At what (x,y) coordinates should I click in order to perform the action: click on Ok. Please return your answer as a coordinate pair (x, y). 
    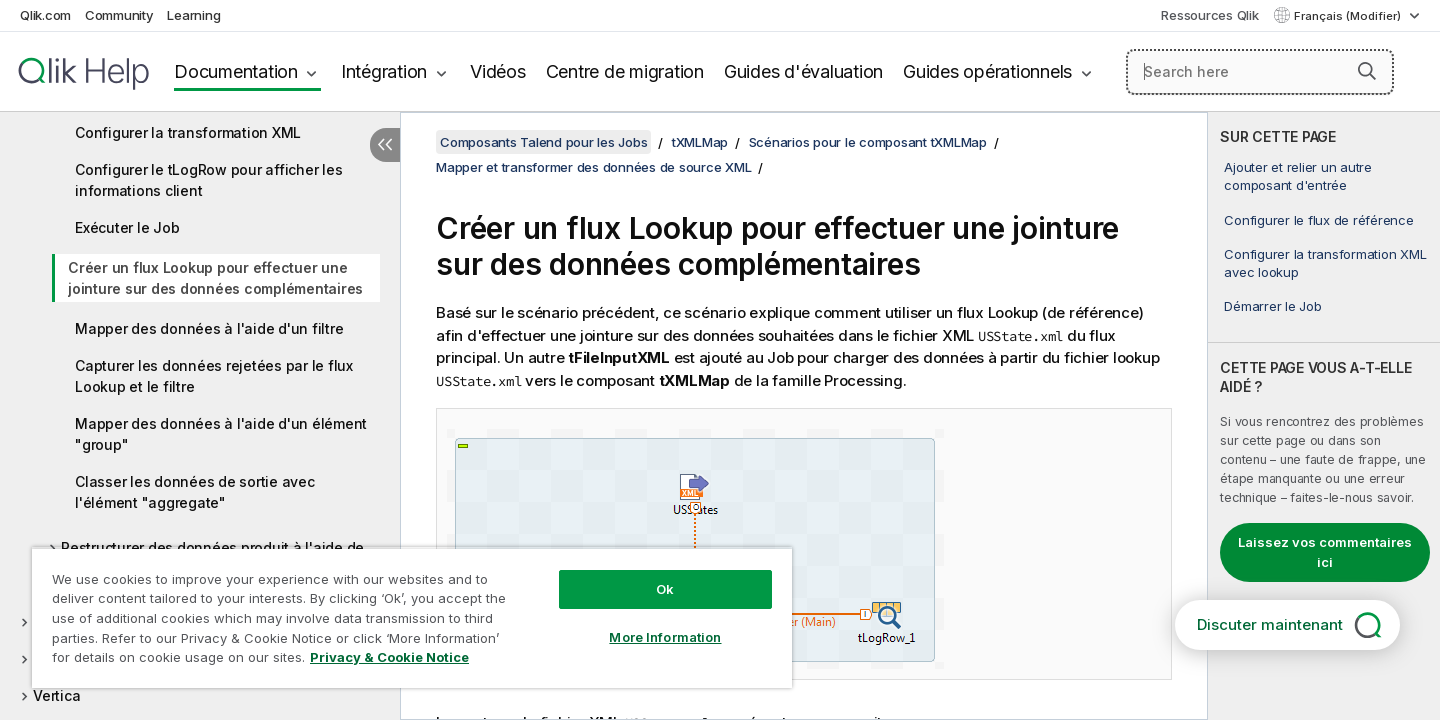
    Looking at the image, I should click on (665, 589).